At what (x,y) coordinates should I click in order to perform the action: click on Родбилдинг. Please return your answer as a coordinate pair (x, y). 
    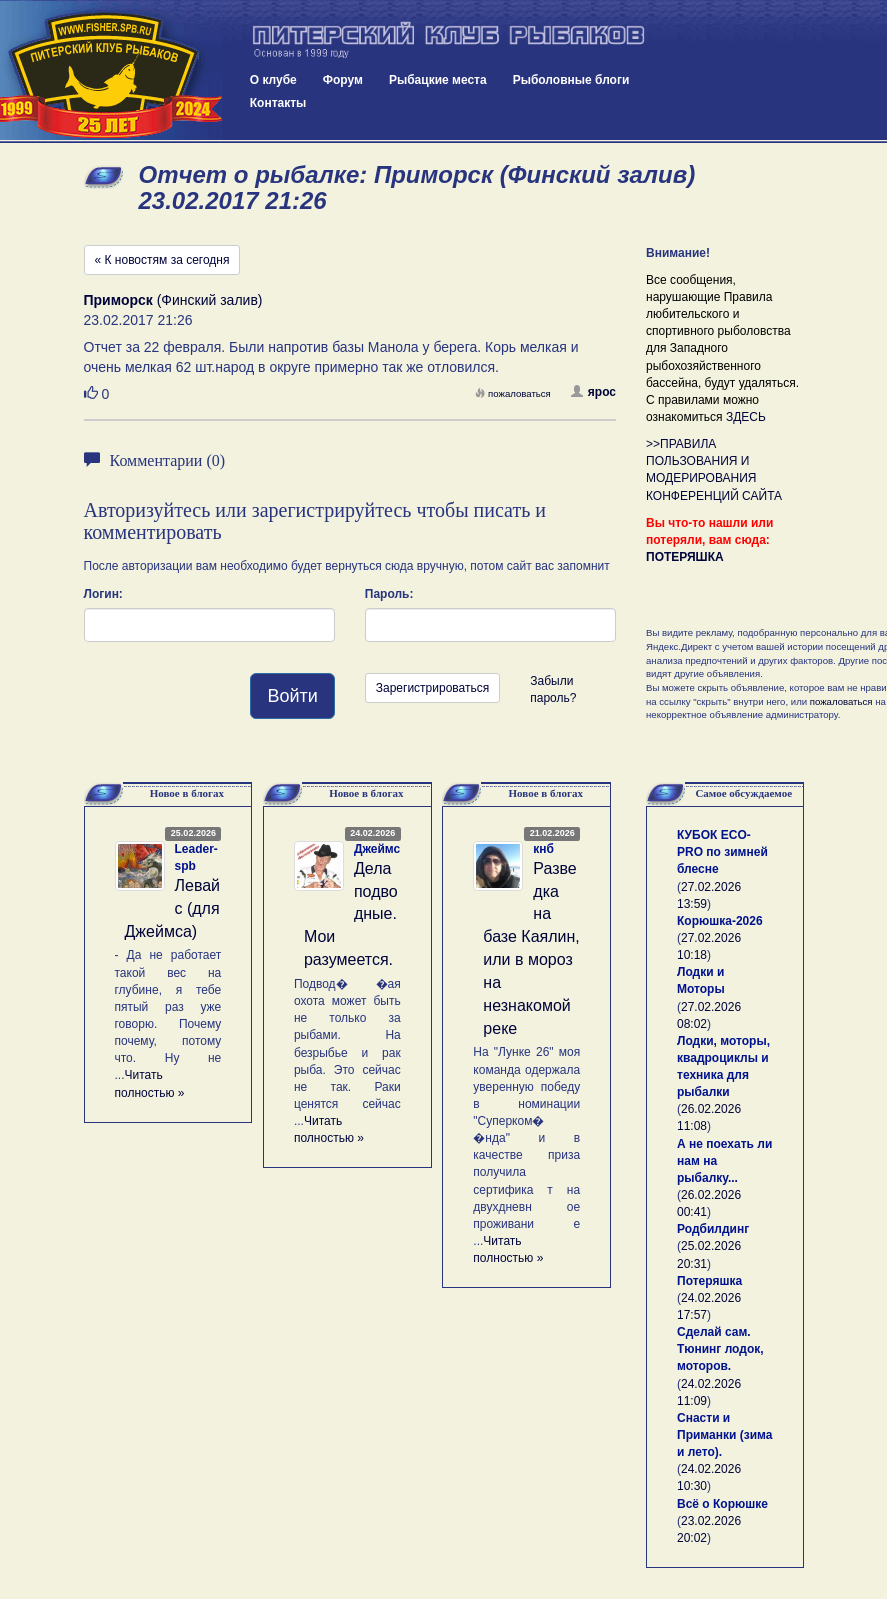
    Looking at the image, I should click on (713, 1229).